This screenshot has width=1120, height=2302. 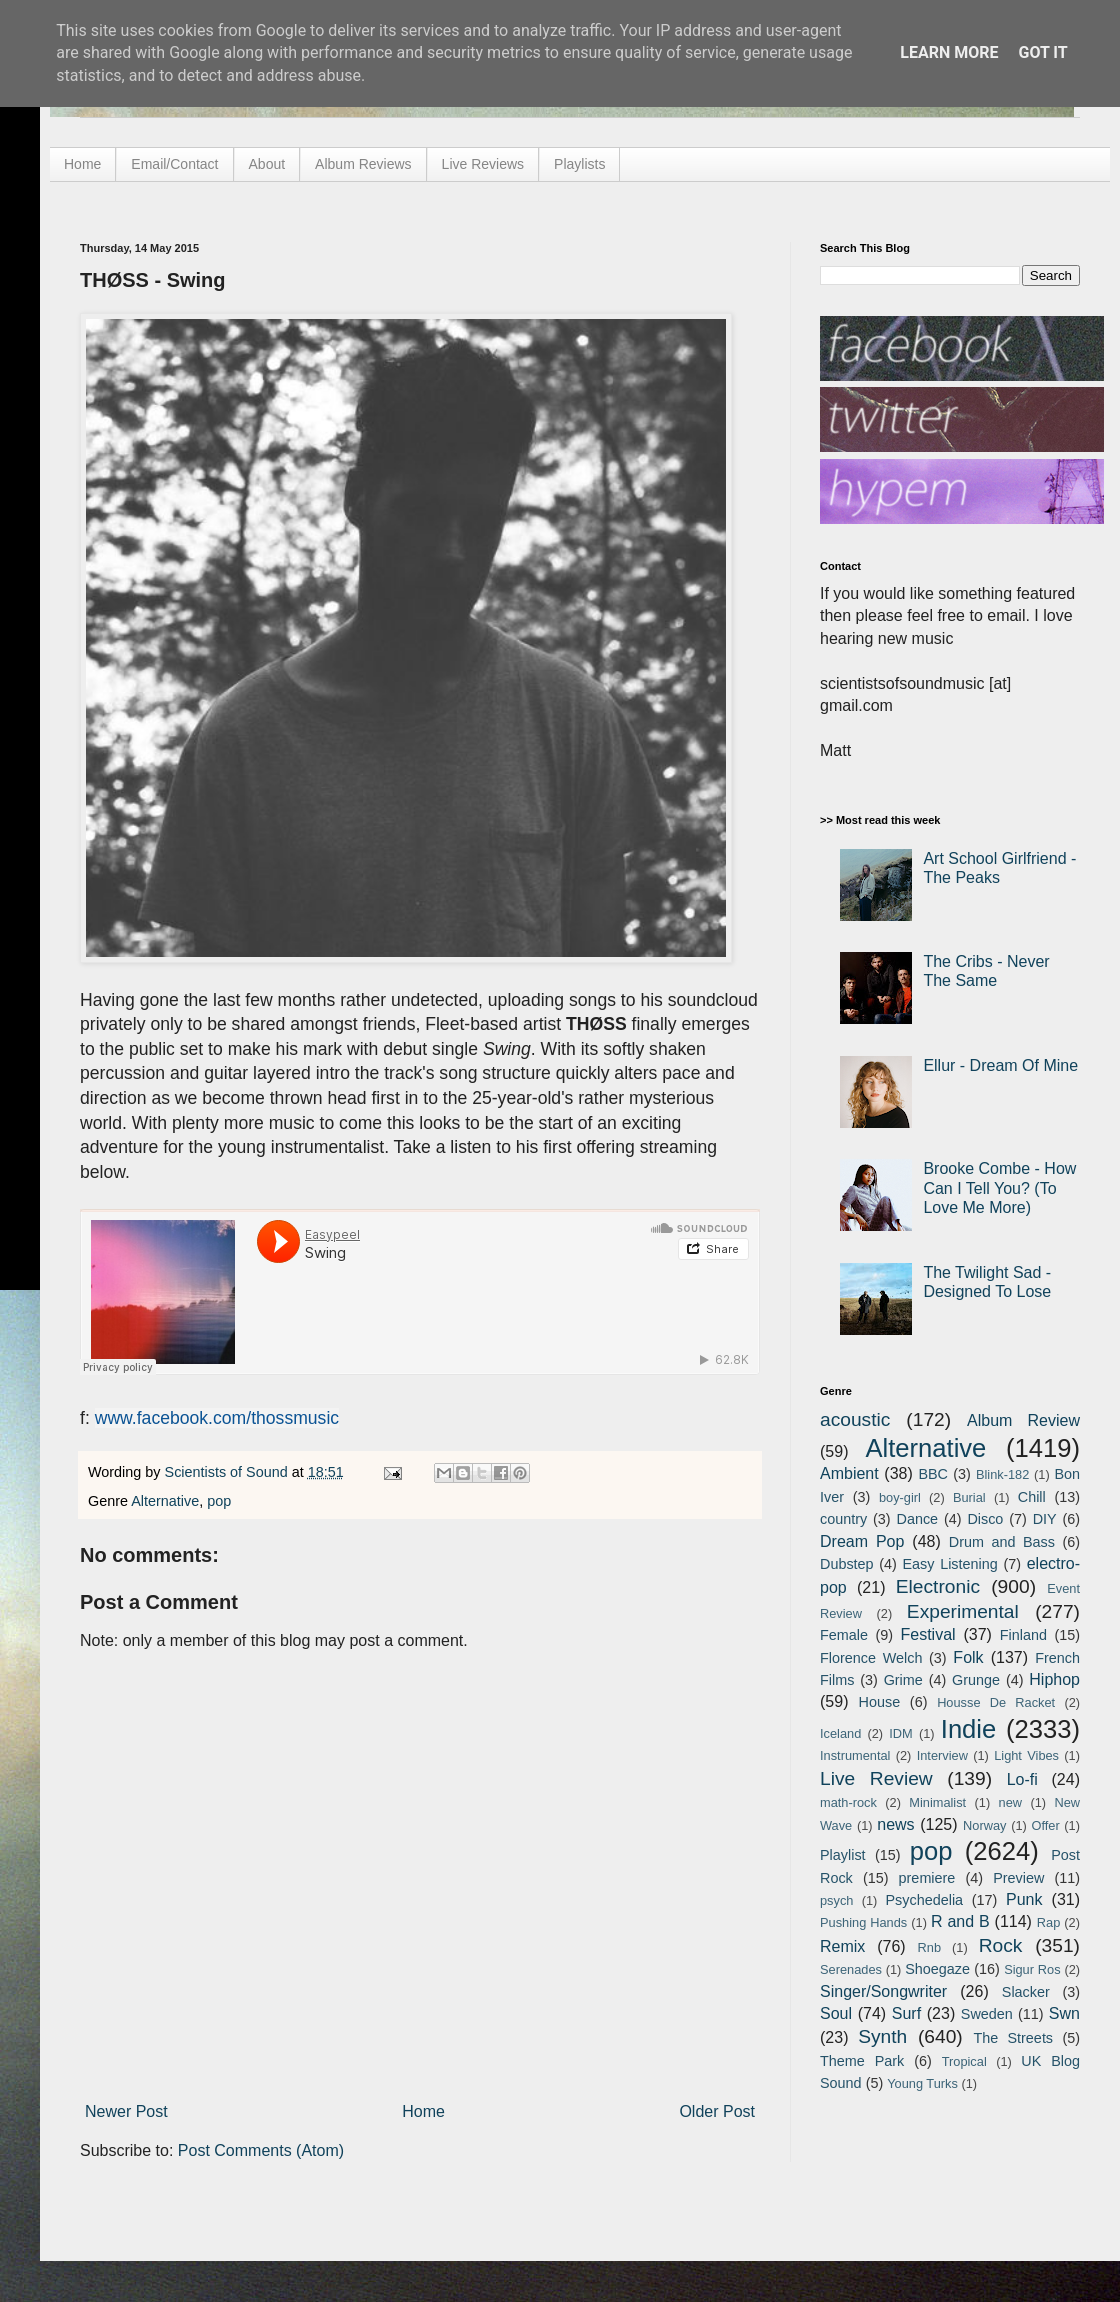 I want to click on Remix, so click(x=842, y=1946).